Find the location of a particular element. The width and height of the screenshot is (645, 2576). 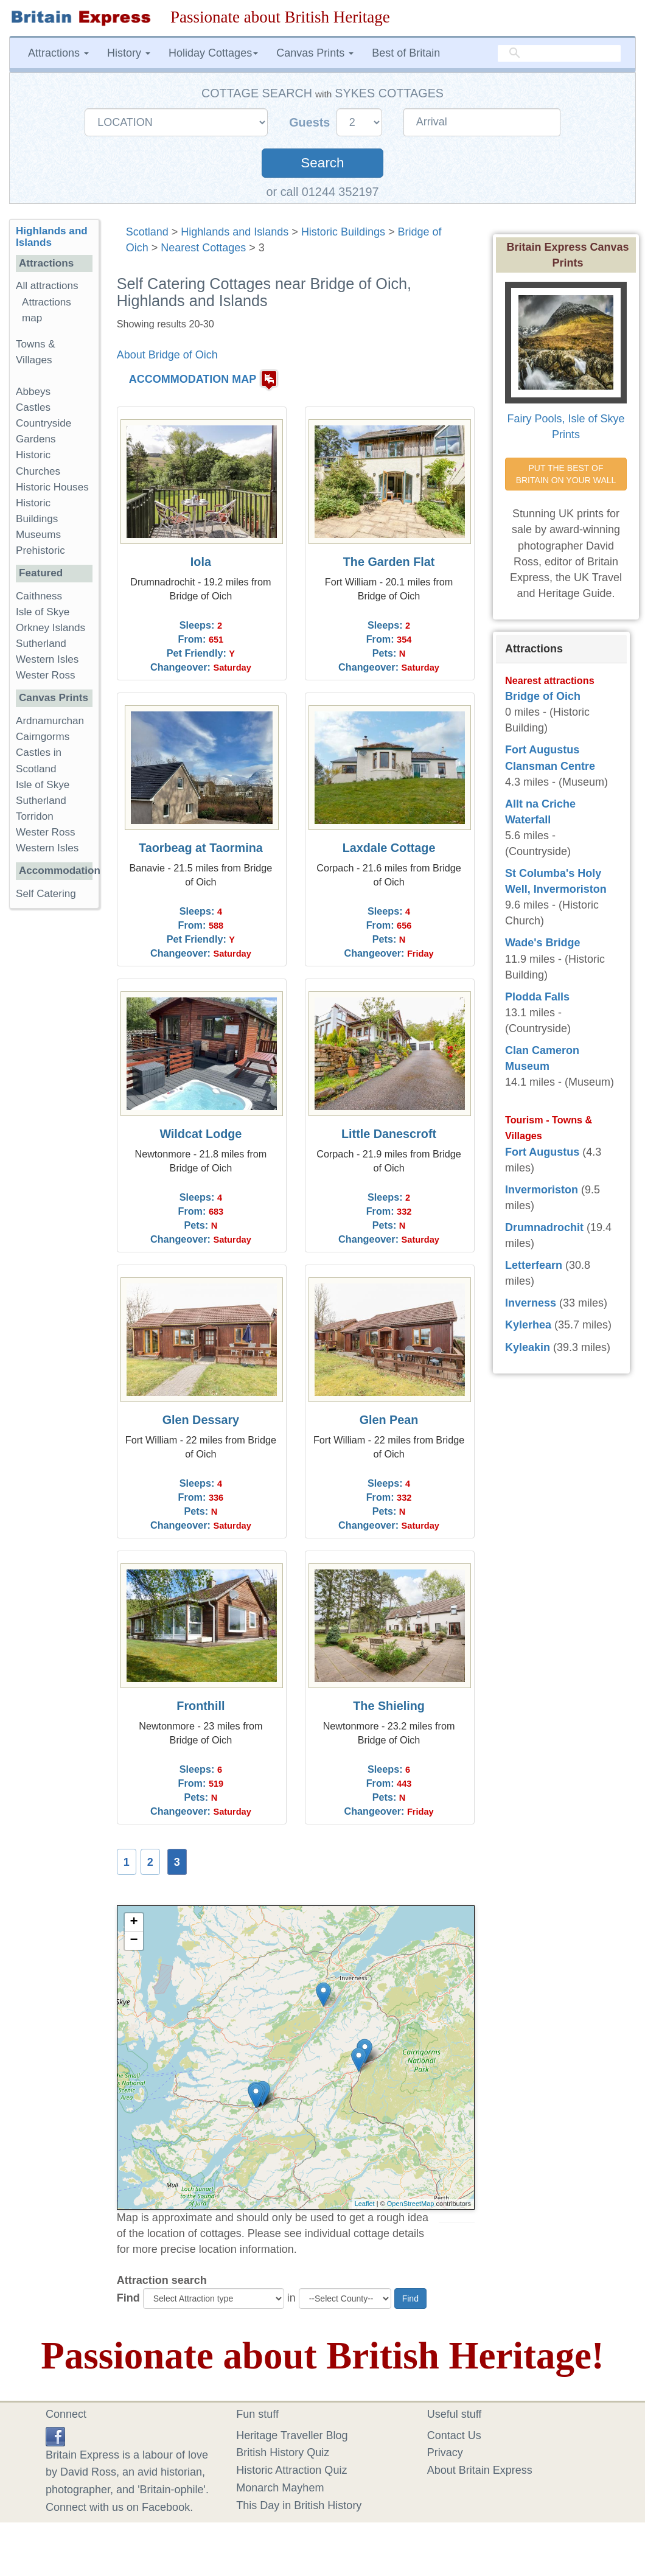

Plodda Falls is located at coordinates (537, 997).